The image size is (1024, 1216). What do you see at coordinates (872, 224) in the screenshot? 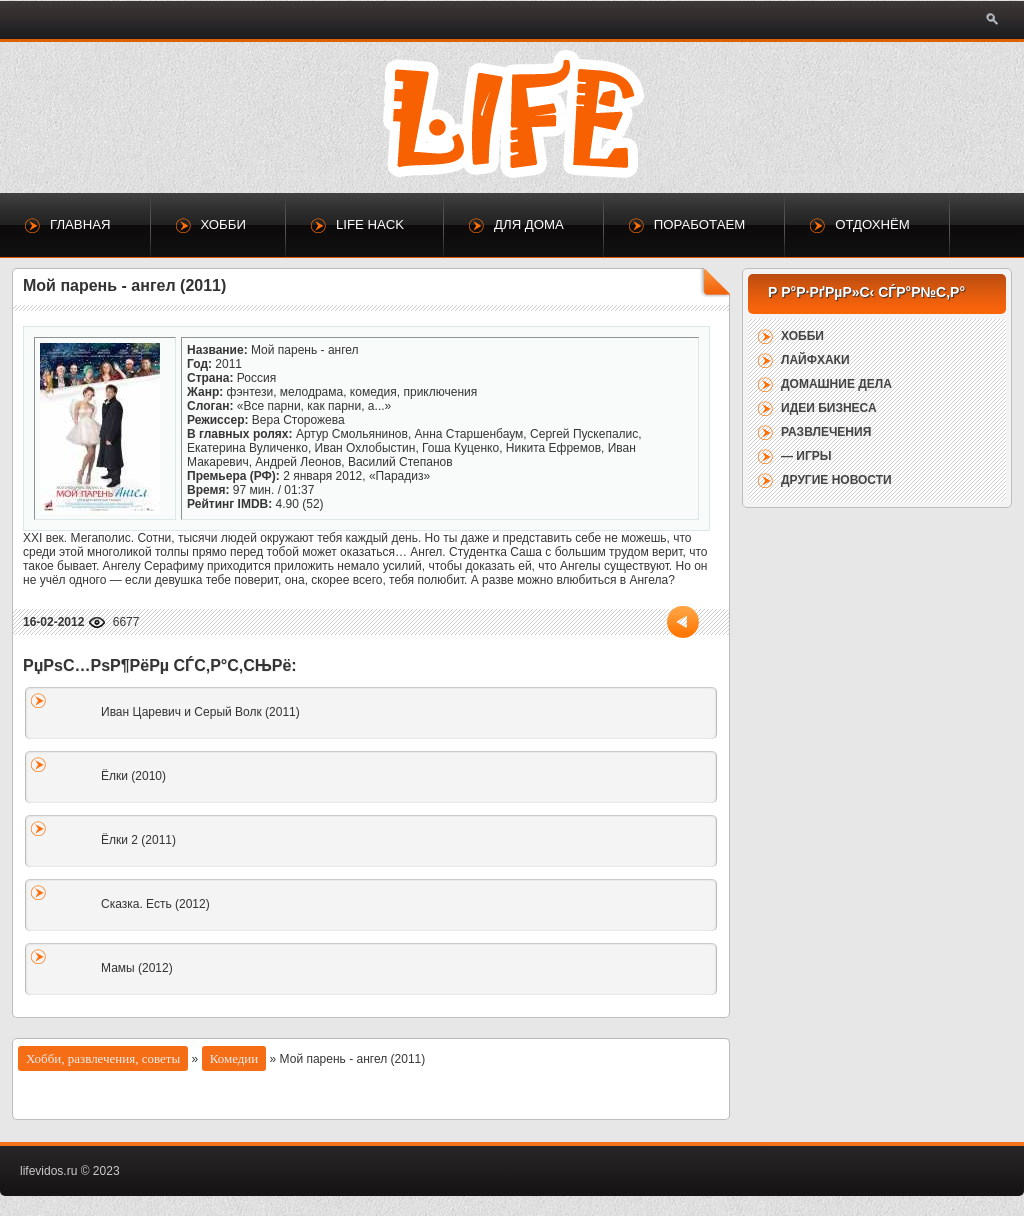
I see `Отдохнём` at bounding box center [872, 224].